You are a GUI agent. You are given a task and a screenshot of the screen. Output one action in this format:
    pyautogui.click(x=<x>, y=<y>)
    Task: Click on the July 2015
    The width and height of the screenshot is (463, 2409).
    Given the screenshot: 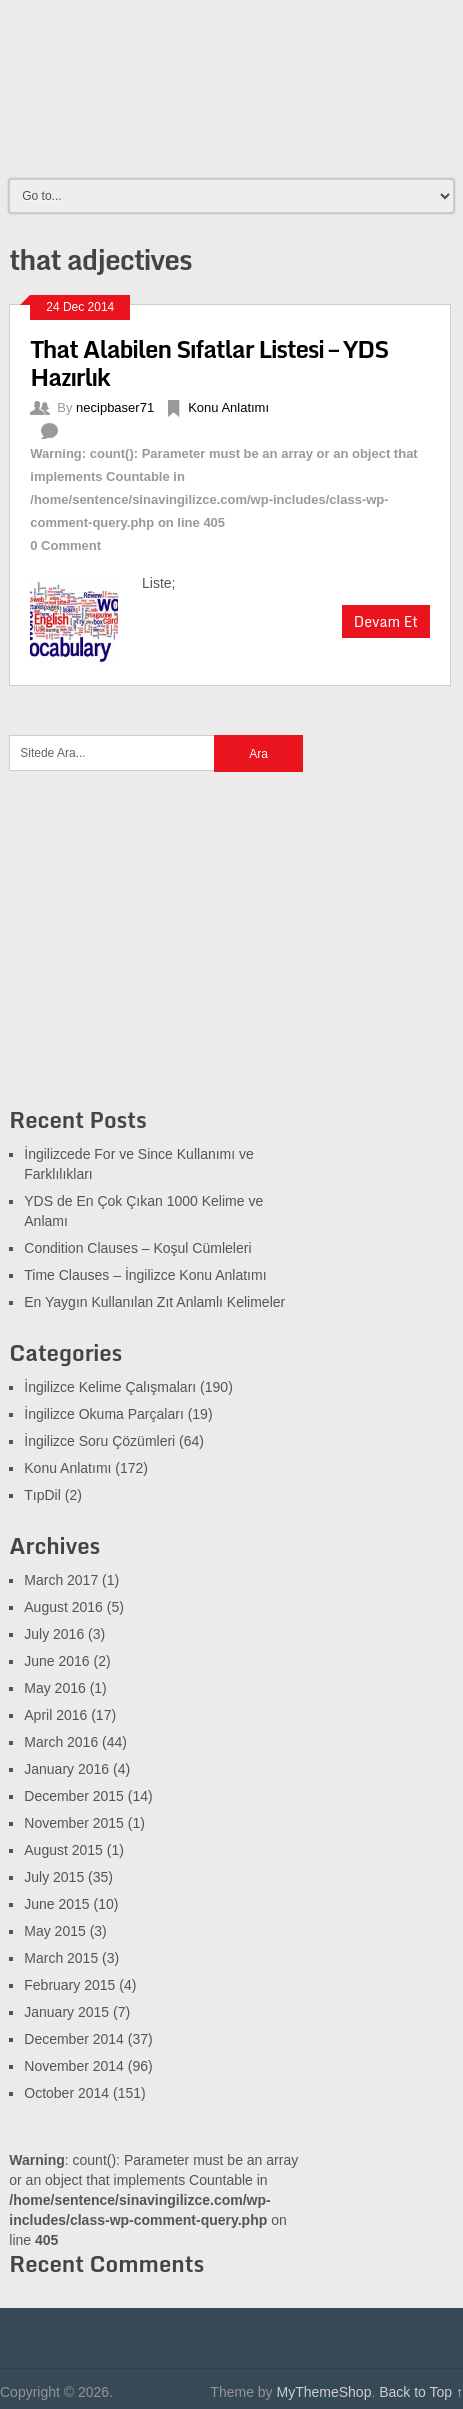 What is the action you would take?
    pyautogui.click(x=54, y=1877)
    